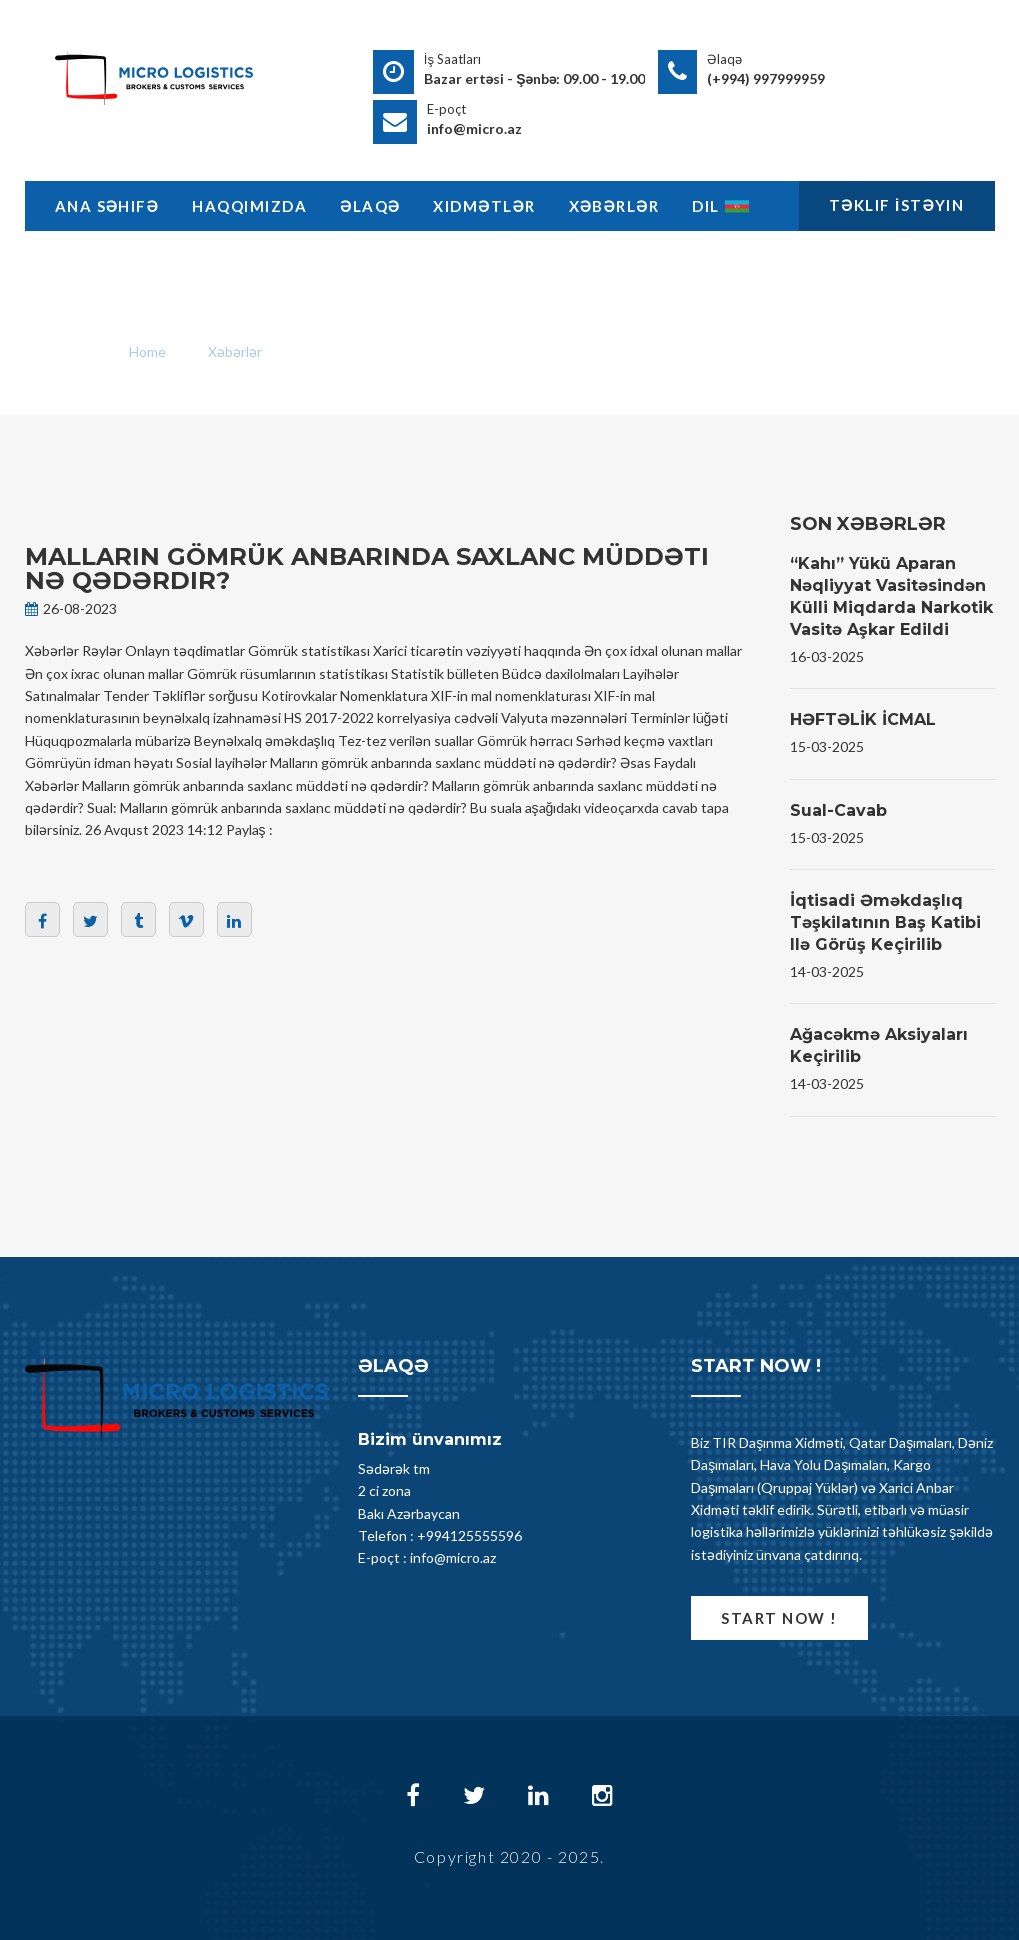 The height and width of the screenshot is (1940, 1019). I want to click on Dil, so click(720, 206).